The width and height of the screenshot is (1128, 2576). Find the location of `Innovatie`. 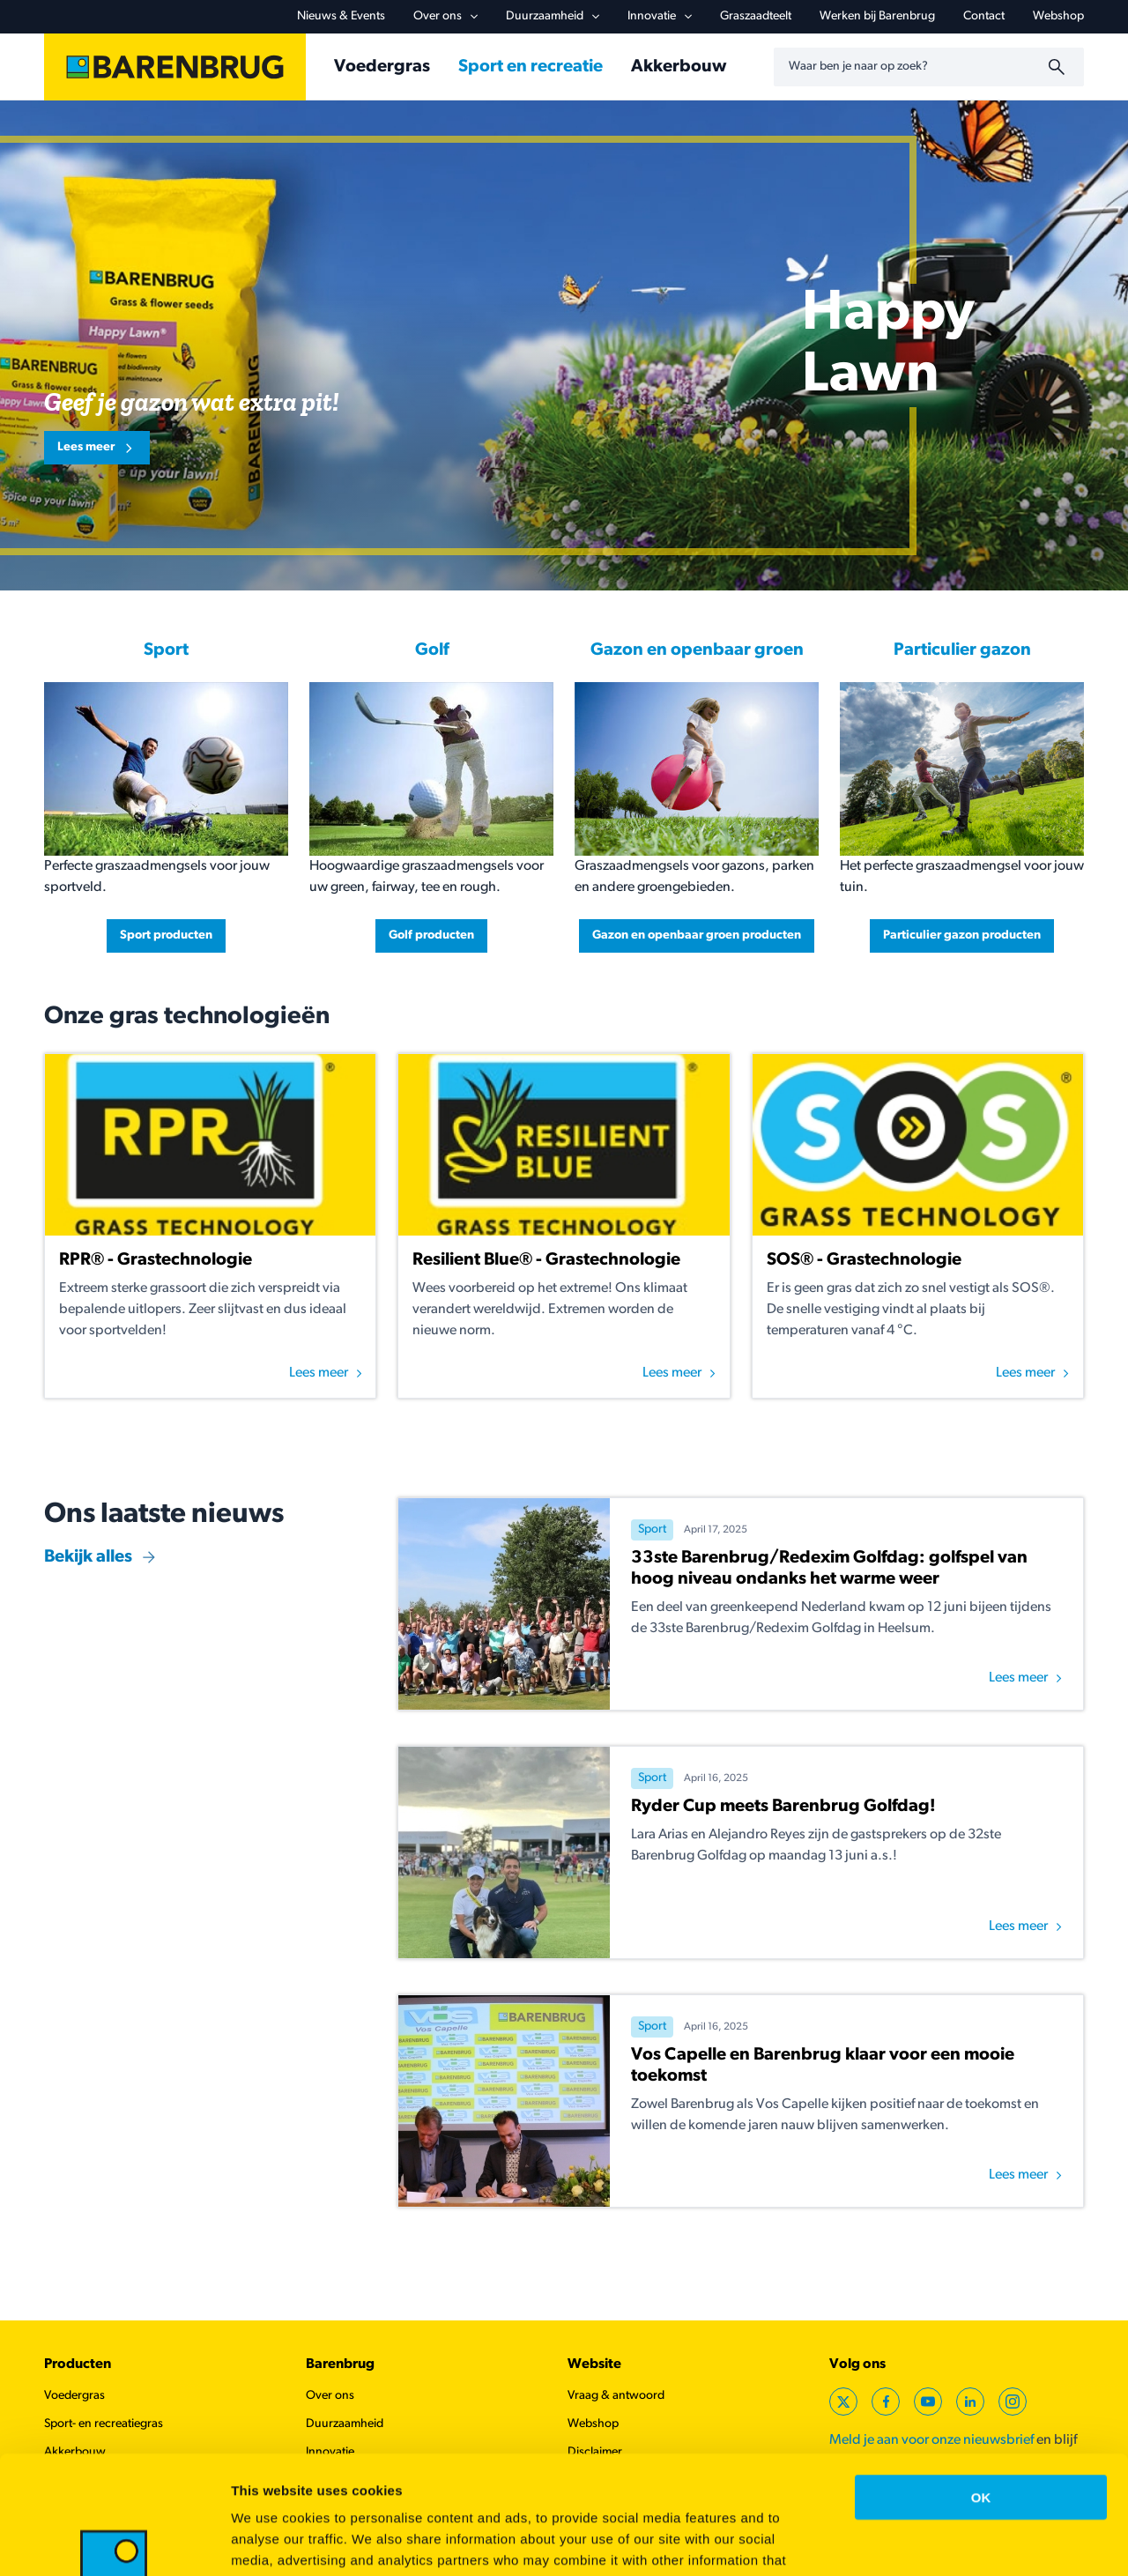

Innovatie is located at coordinates (659, 16).